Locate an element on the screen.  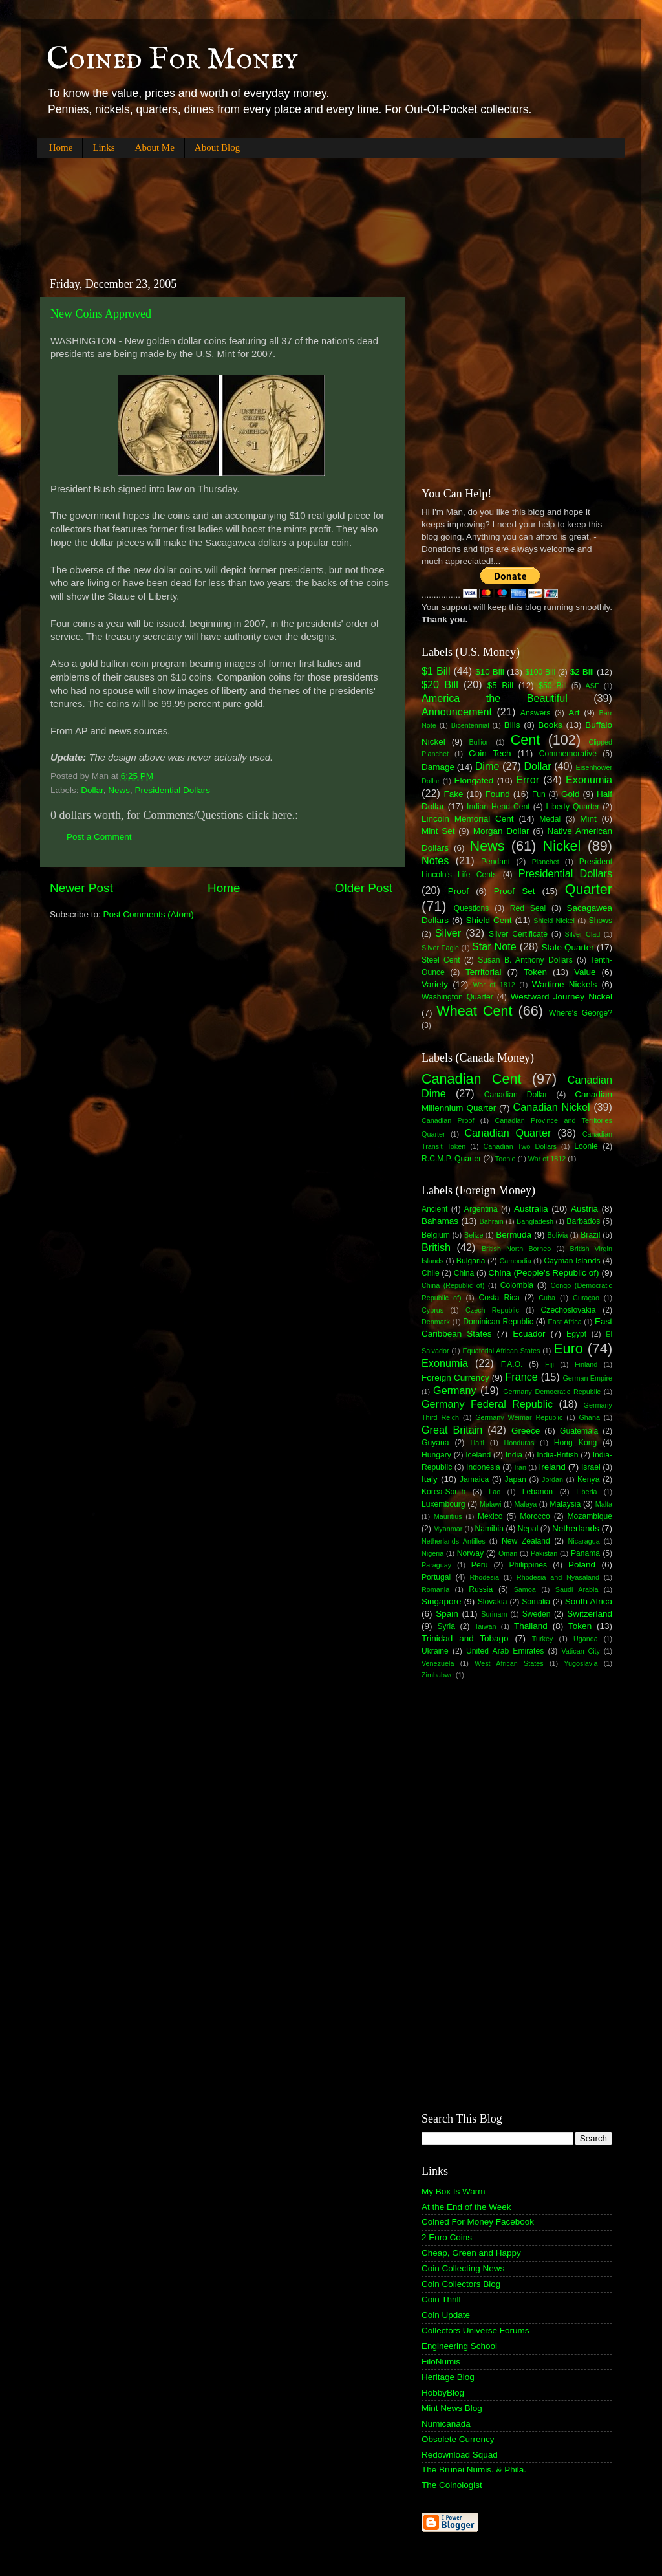
Star Note is located at coordinates (494, 946).